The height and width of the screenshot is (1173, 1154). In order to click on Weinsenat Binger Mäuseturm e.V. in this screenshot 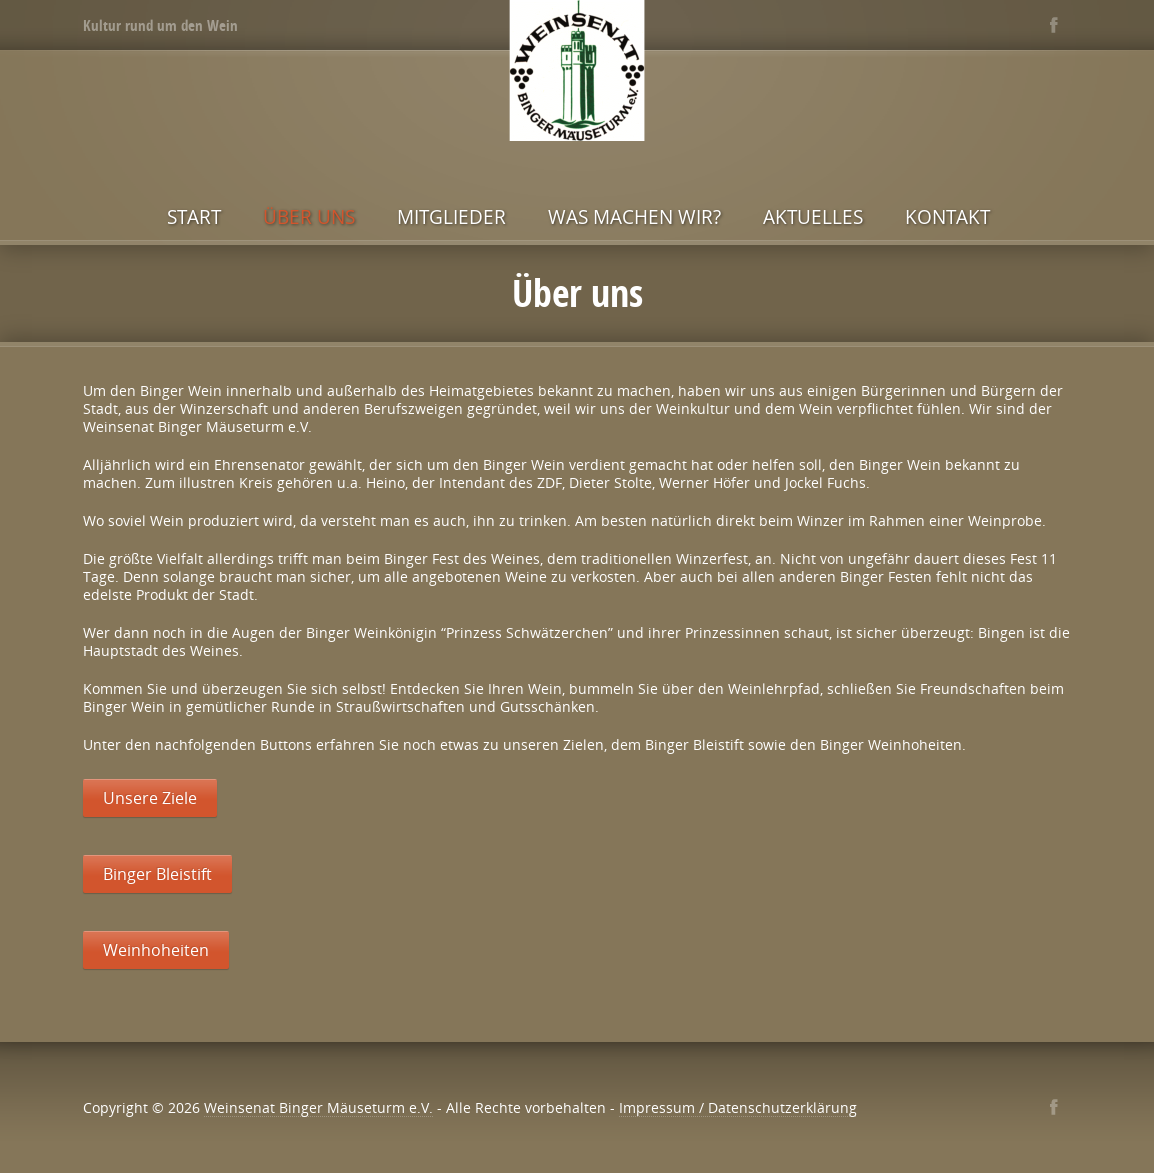, I will do `click(318, 1107)`.